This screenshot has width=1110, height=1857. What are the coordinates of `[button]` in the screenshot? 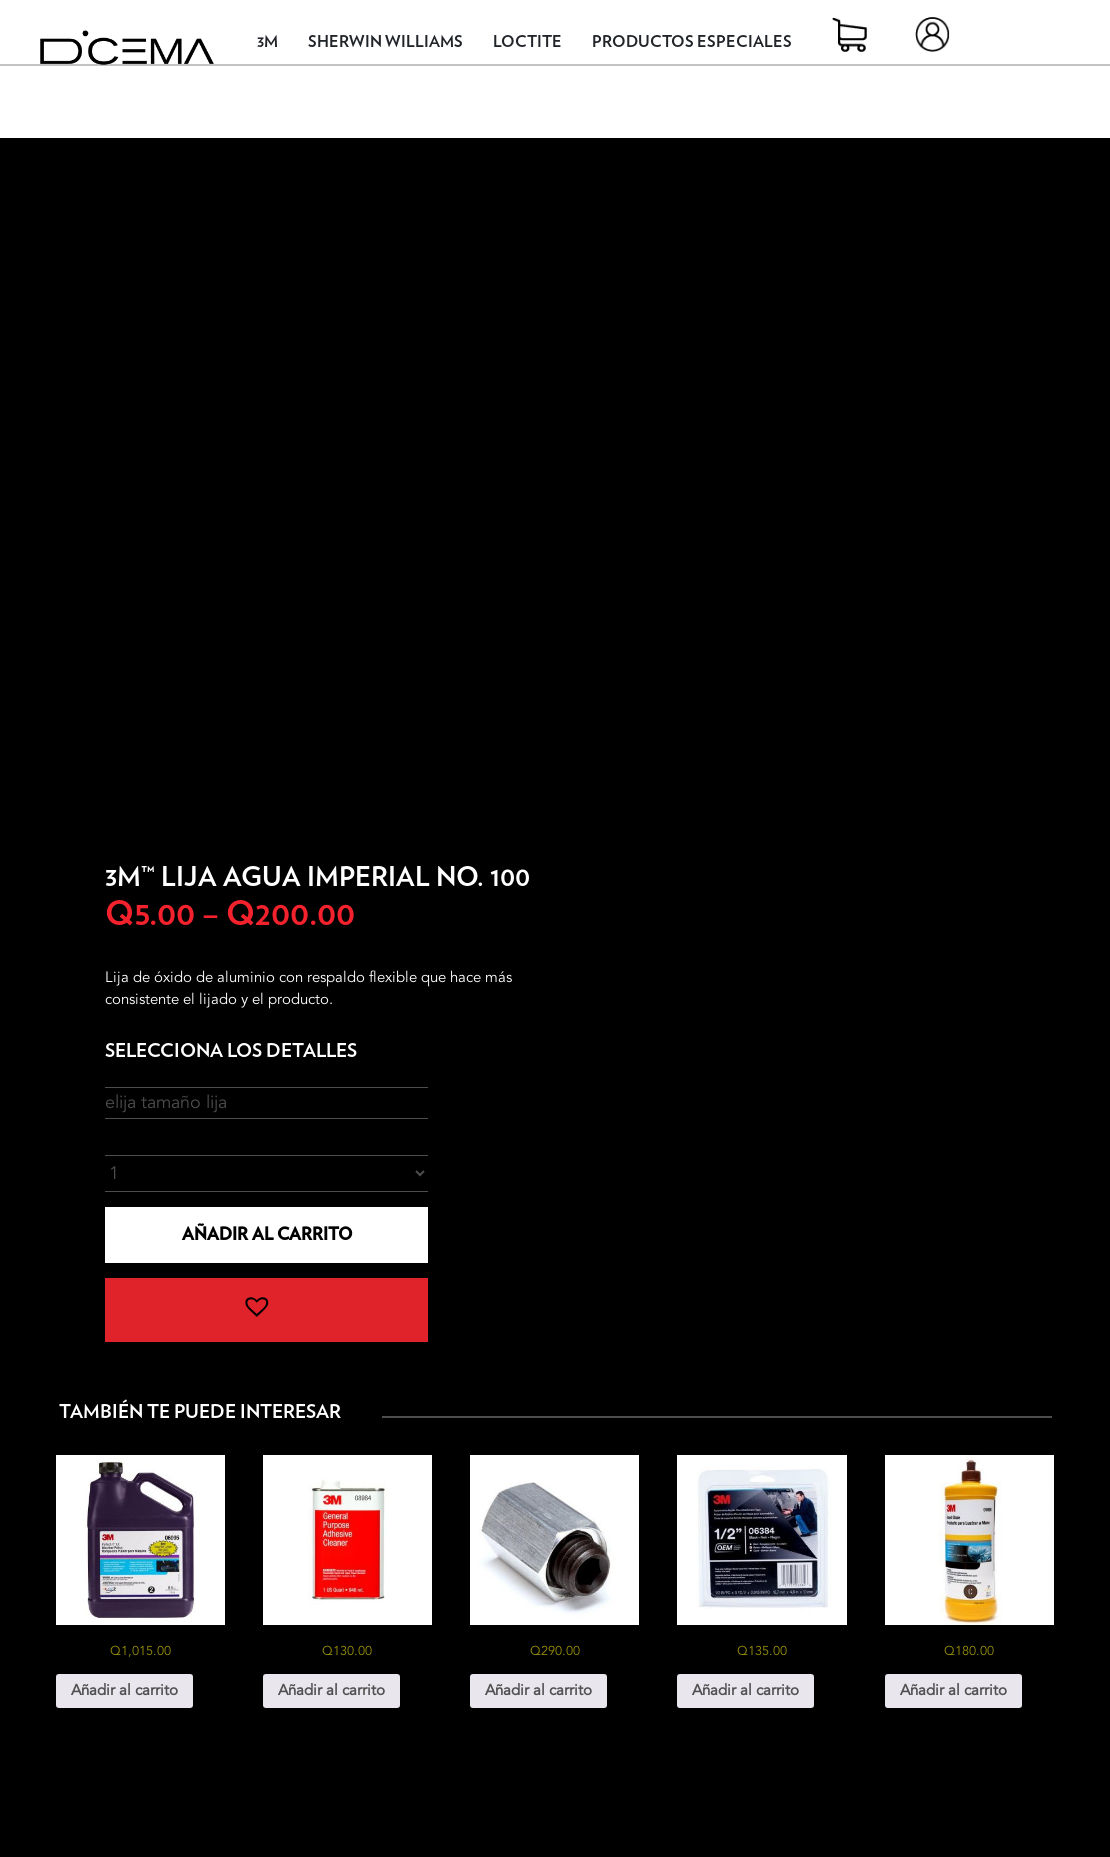 It's located at (266, 1310).